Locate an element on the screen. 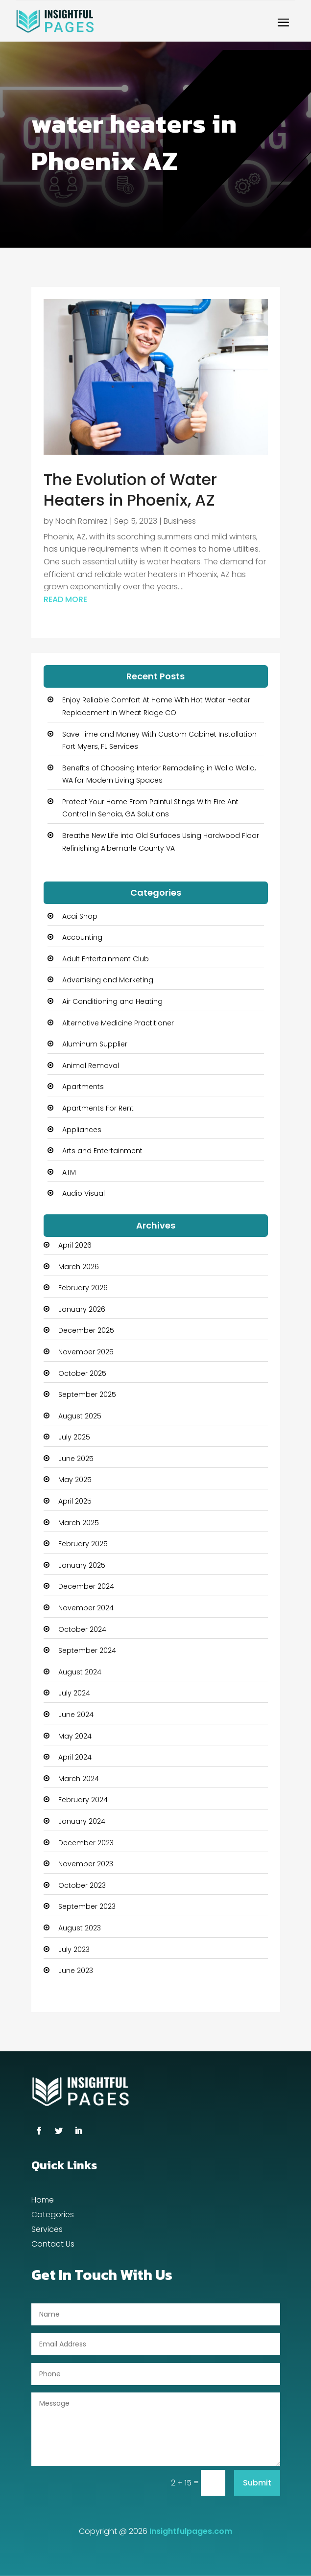 The width and height of the screenshot is (311, 2576). Appliances is located at coordinates (81, 1130).